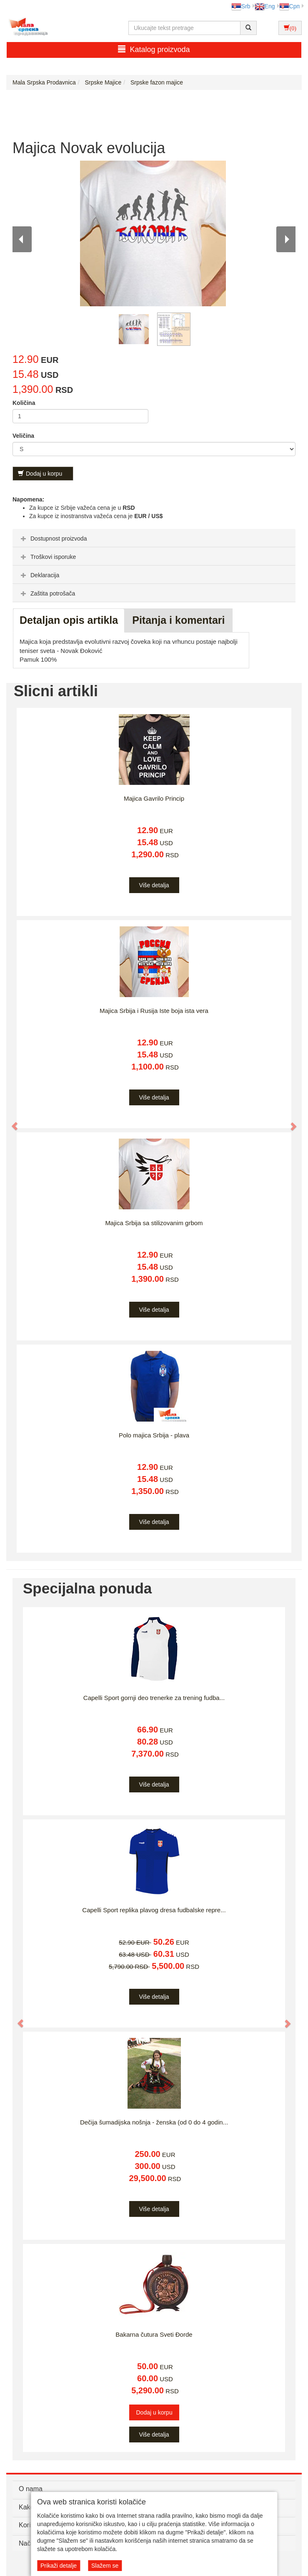 This screenshot has height=2576, width=308. Describe the element at coordinates (53, 538) in the screenshot. I see `Dostupnost proizvoda` at that location.